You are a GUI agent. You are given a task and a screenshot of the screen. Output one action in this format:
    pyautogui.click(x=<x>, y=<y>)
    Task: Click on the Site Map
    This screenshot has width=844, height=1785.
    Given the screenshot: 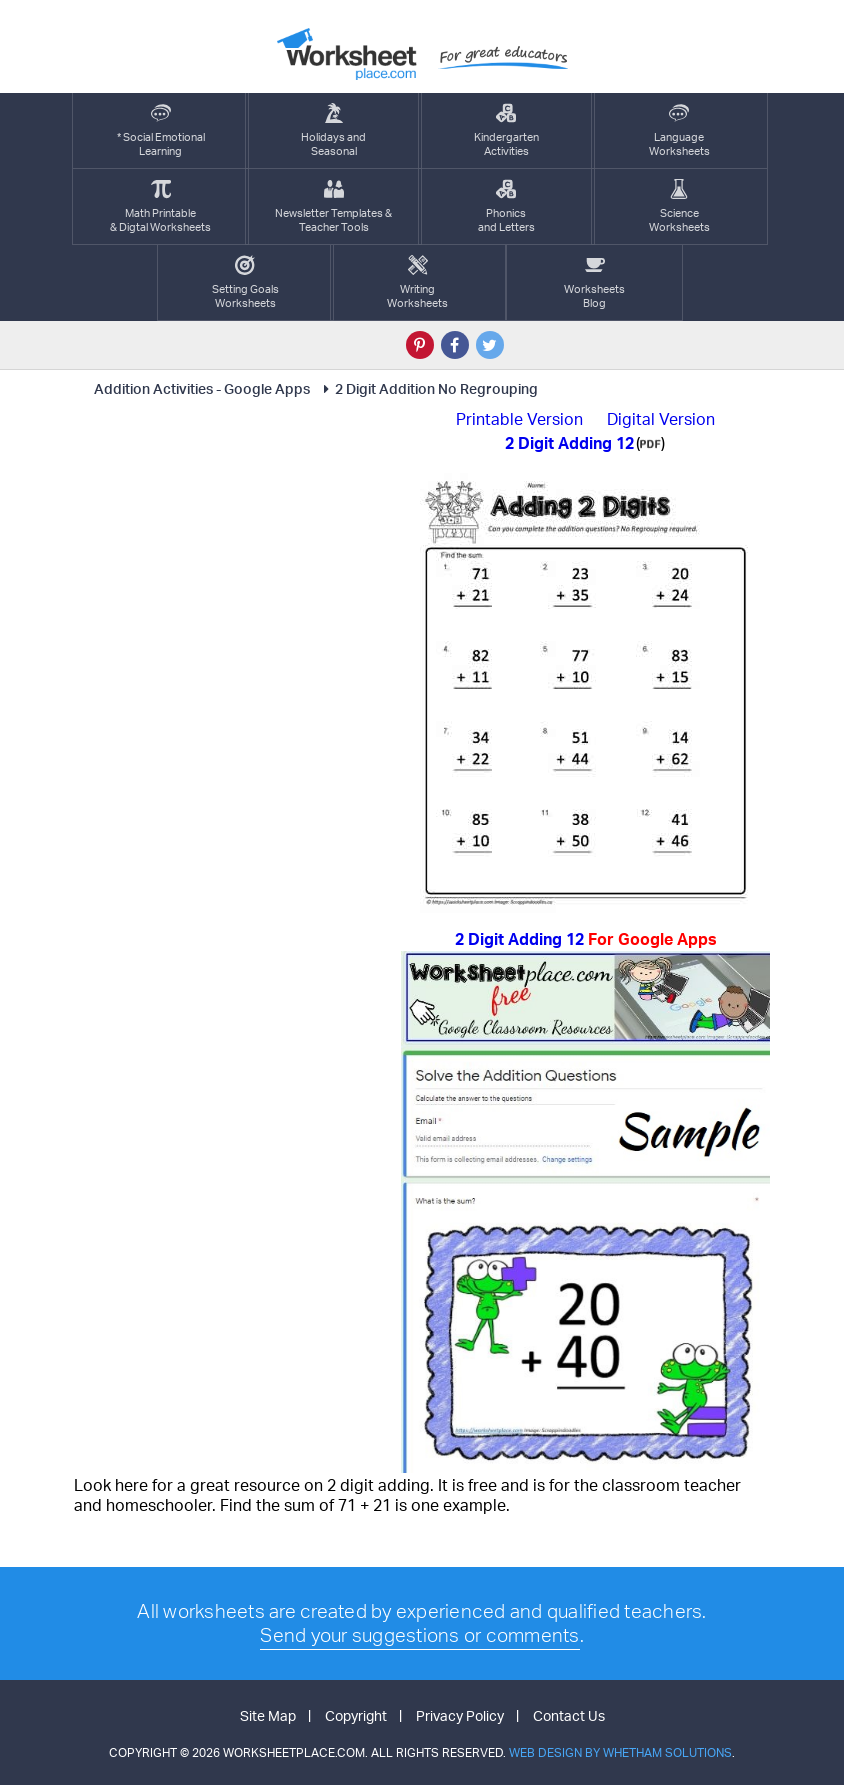 What is the action you would take?
    pyautogui.click(x=268, y=1715)
    